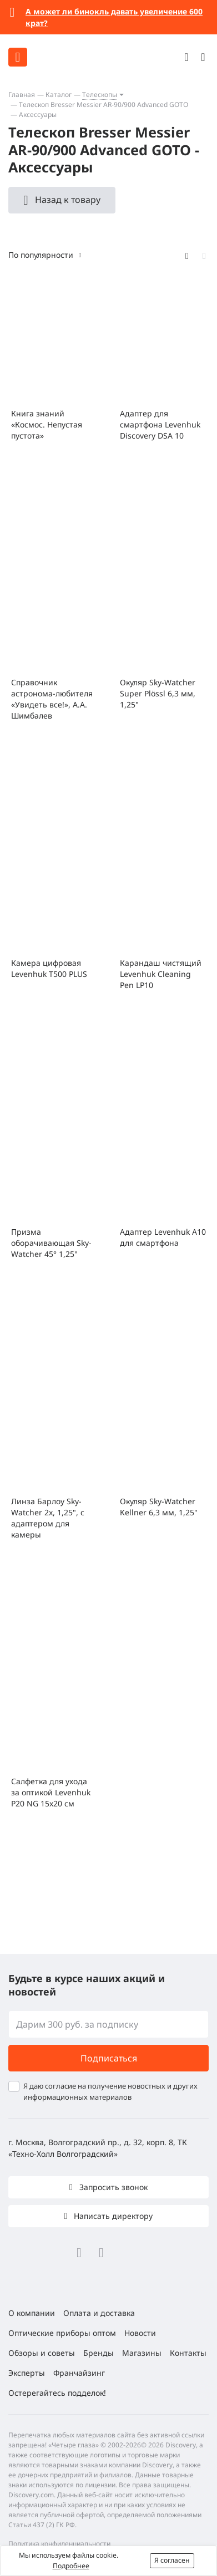 The height and width of the screenshot is (2576, 217). I want to click on Политика конфиденциальности, so click(59, 2543).